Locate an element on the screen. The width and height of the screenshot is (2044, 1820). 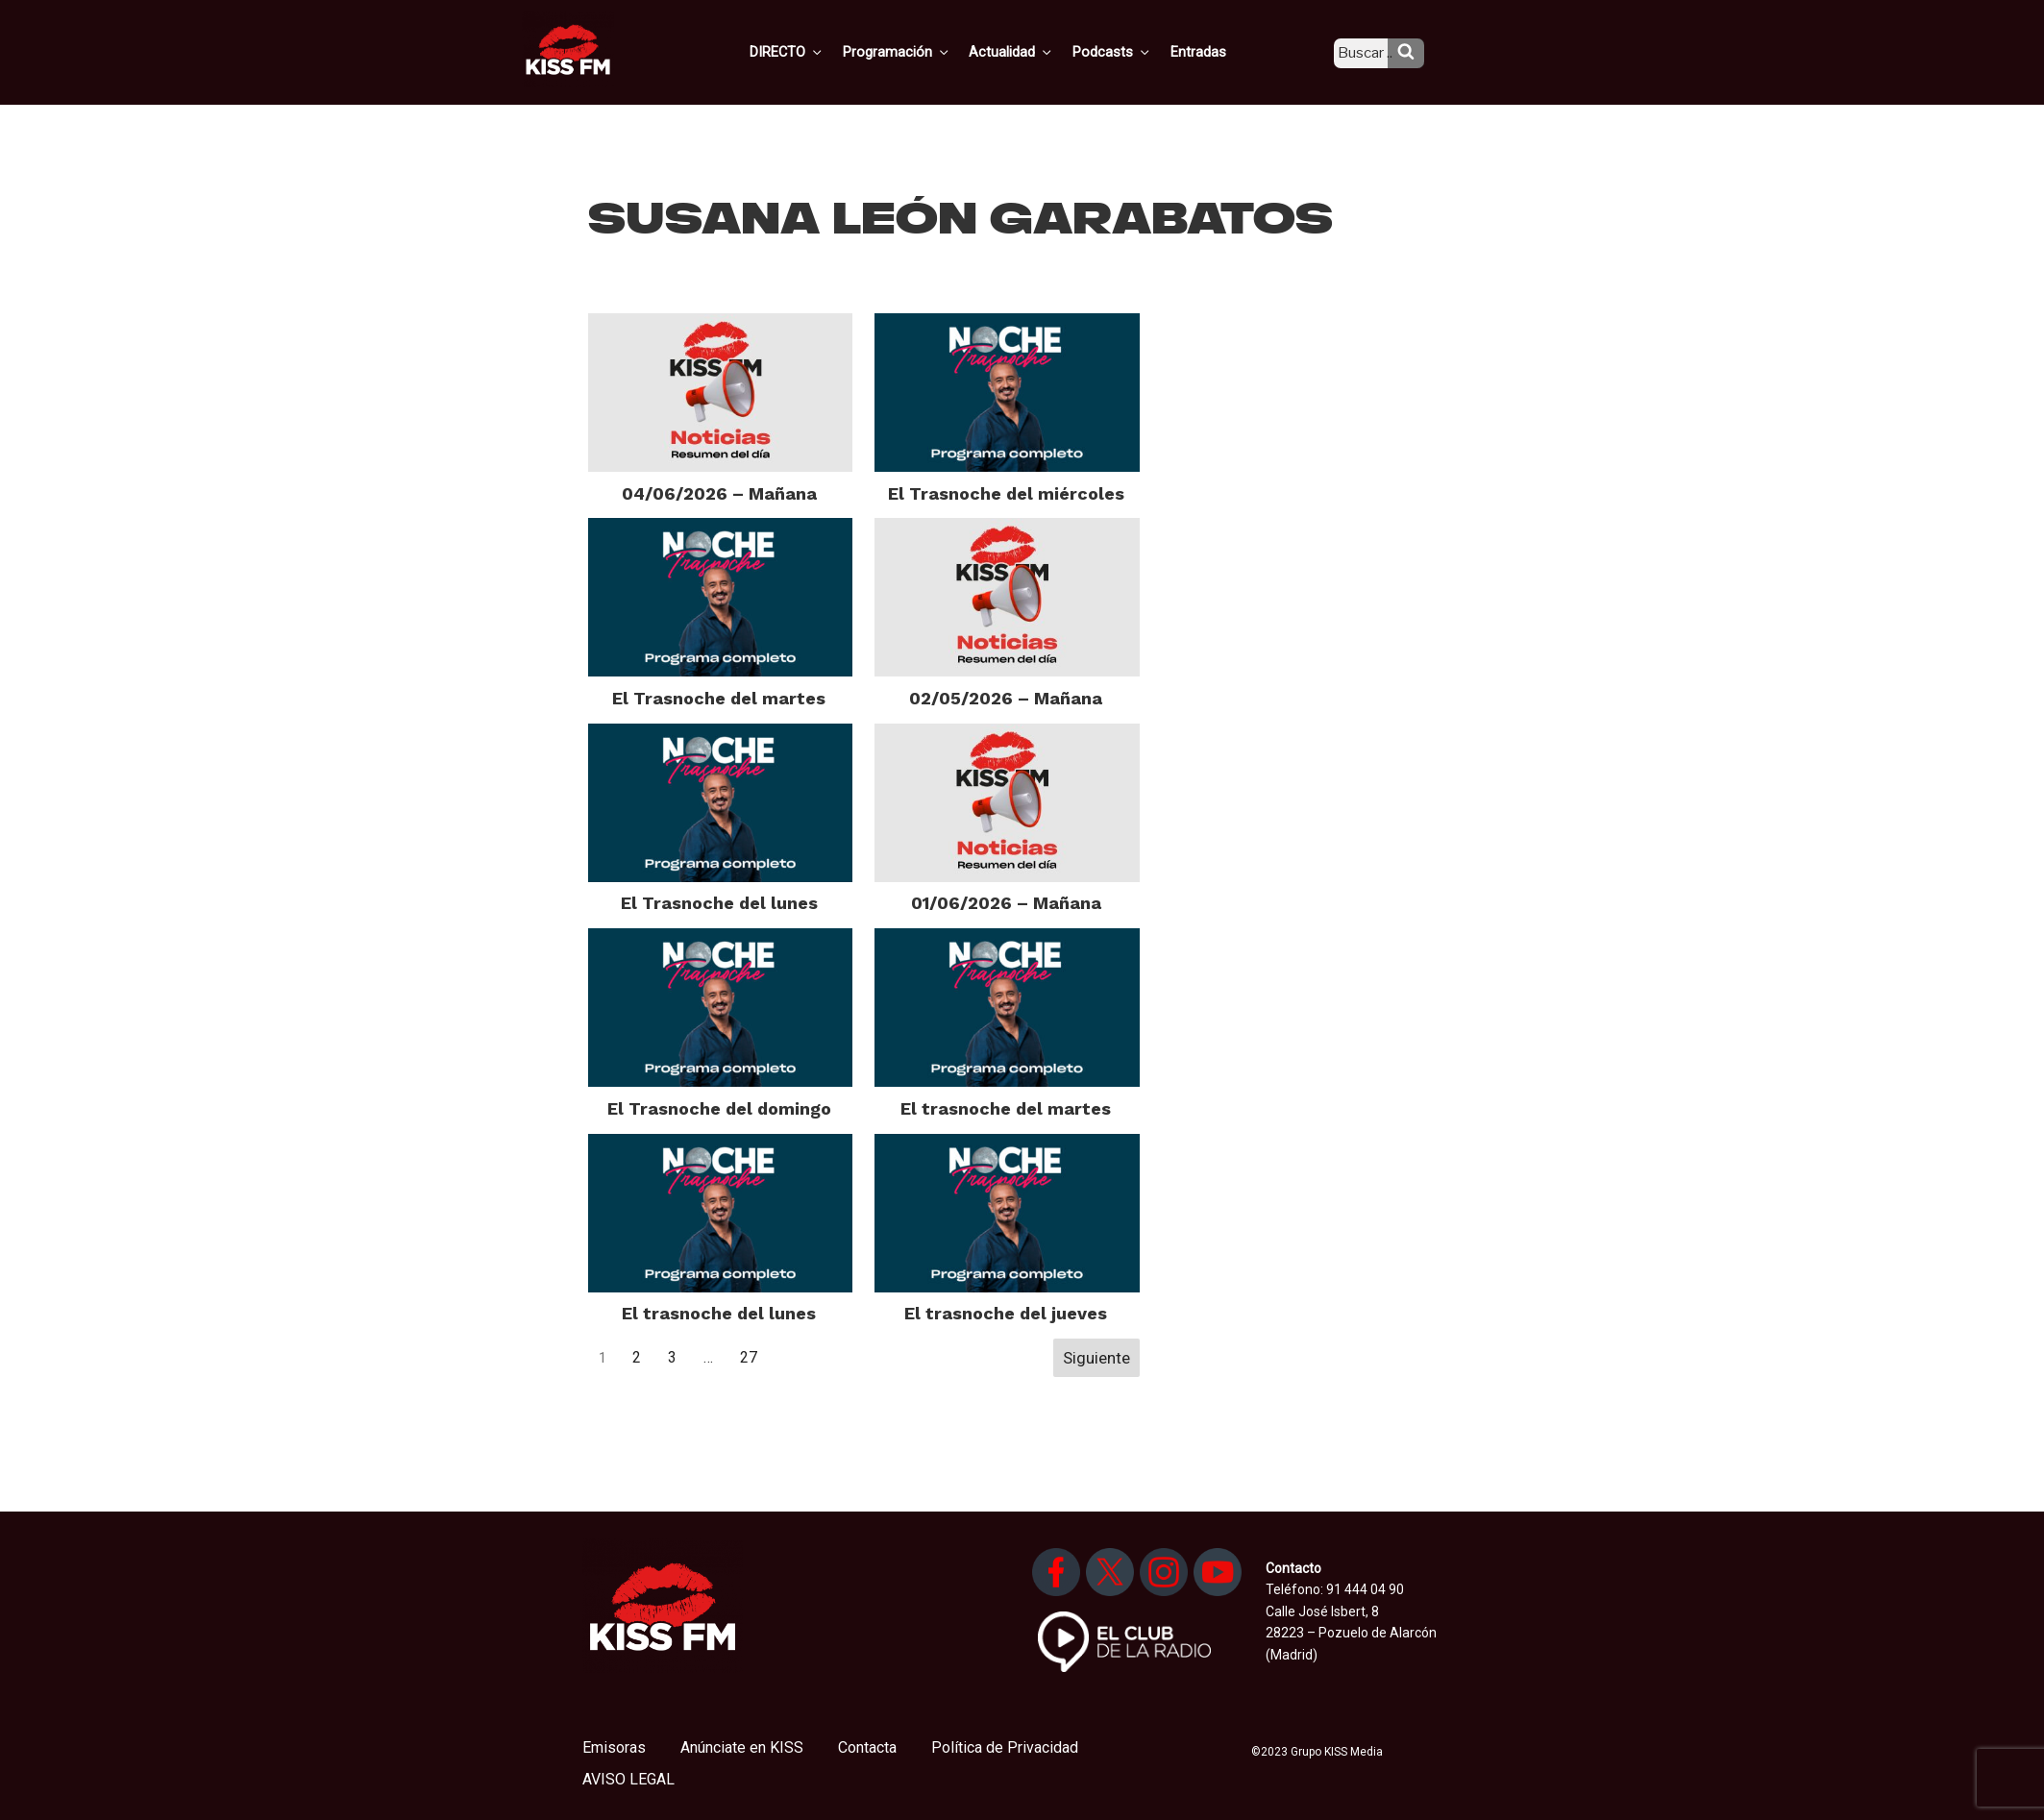
02/05/2026 – Mañana is located at coordinates (1005, 698).